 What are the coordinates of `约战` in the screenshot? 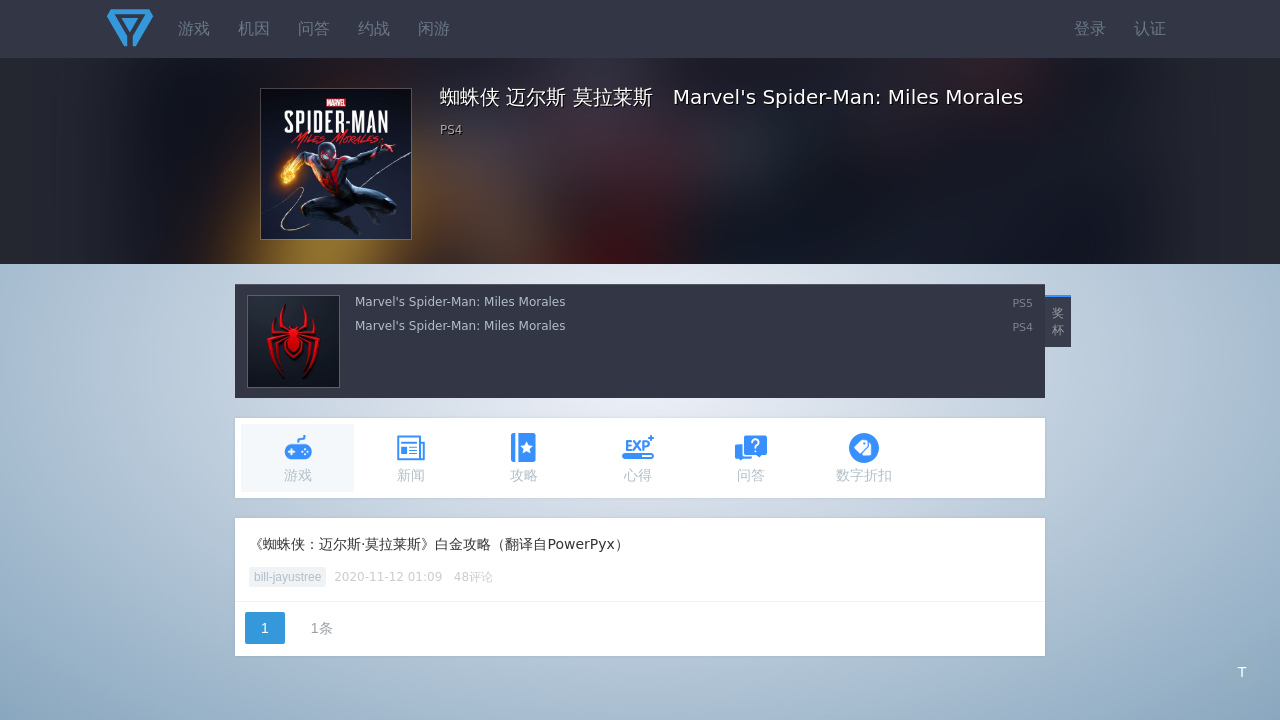 It's located at (374, 28).